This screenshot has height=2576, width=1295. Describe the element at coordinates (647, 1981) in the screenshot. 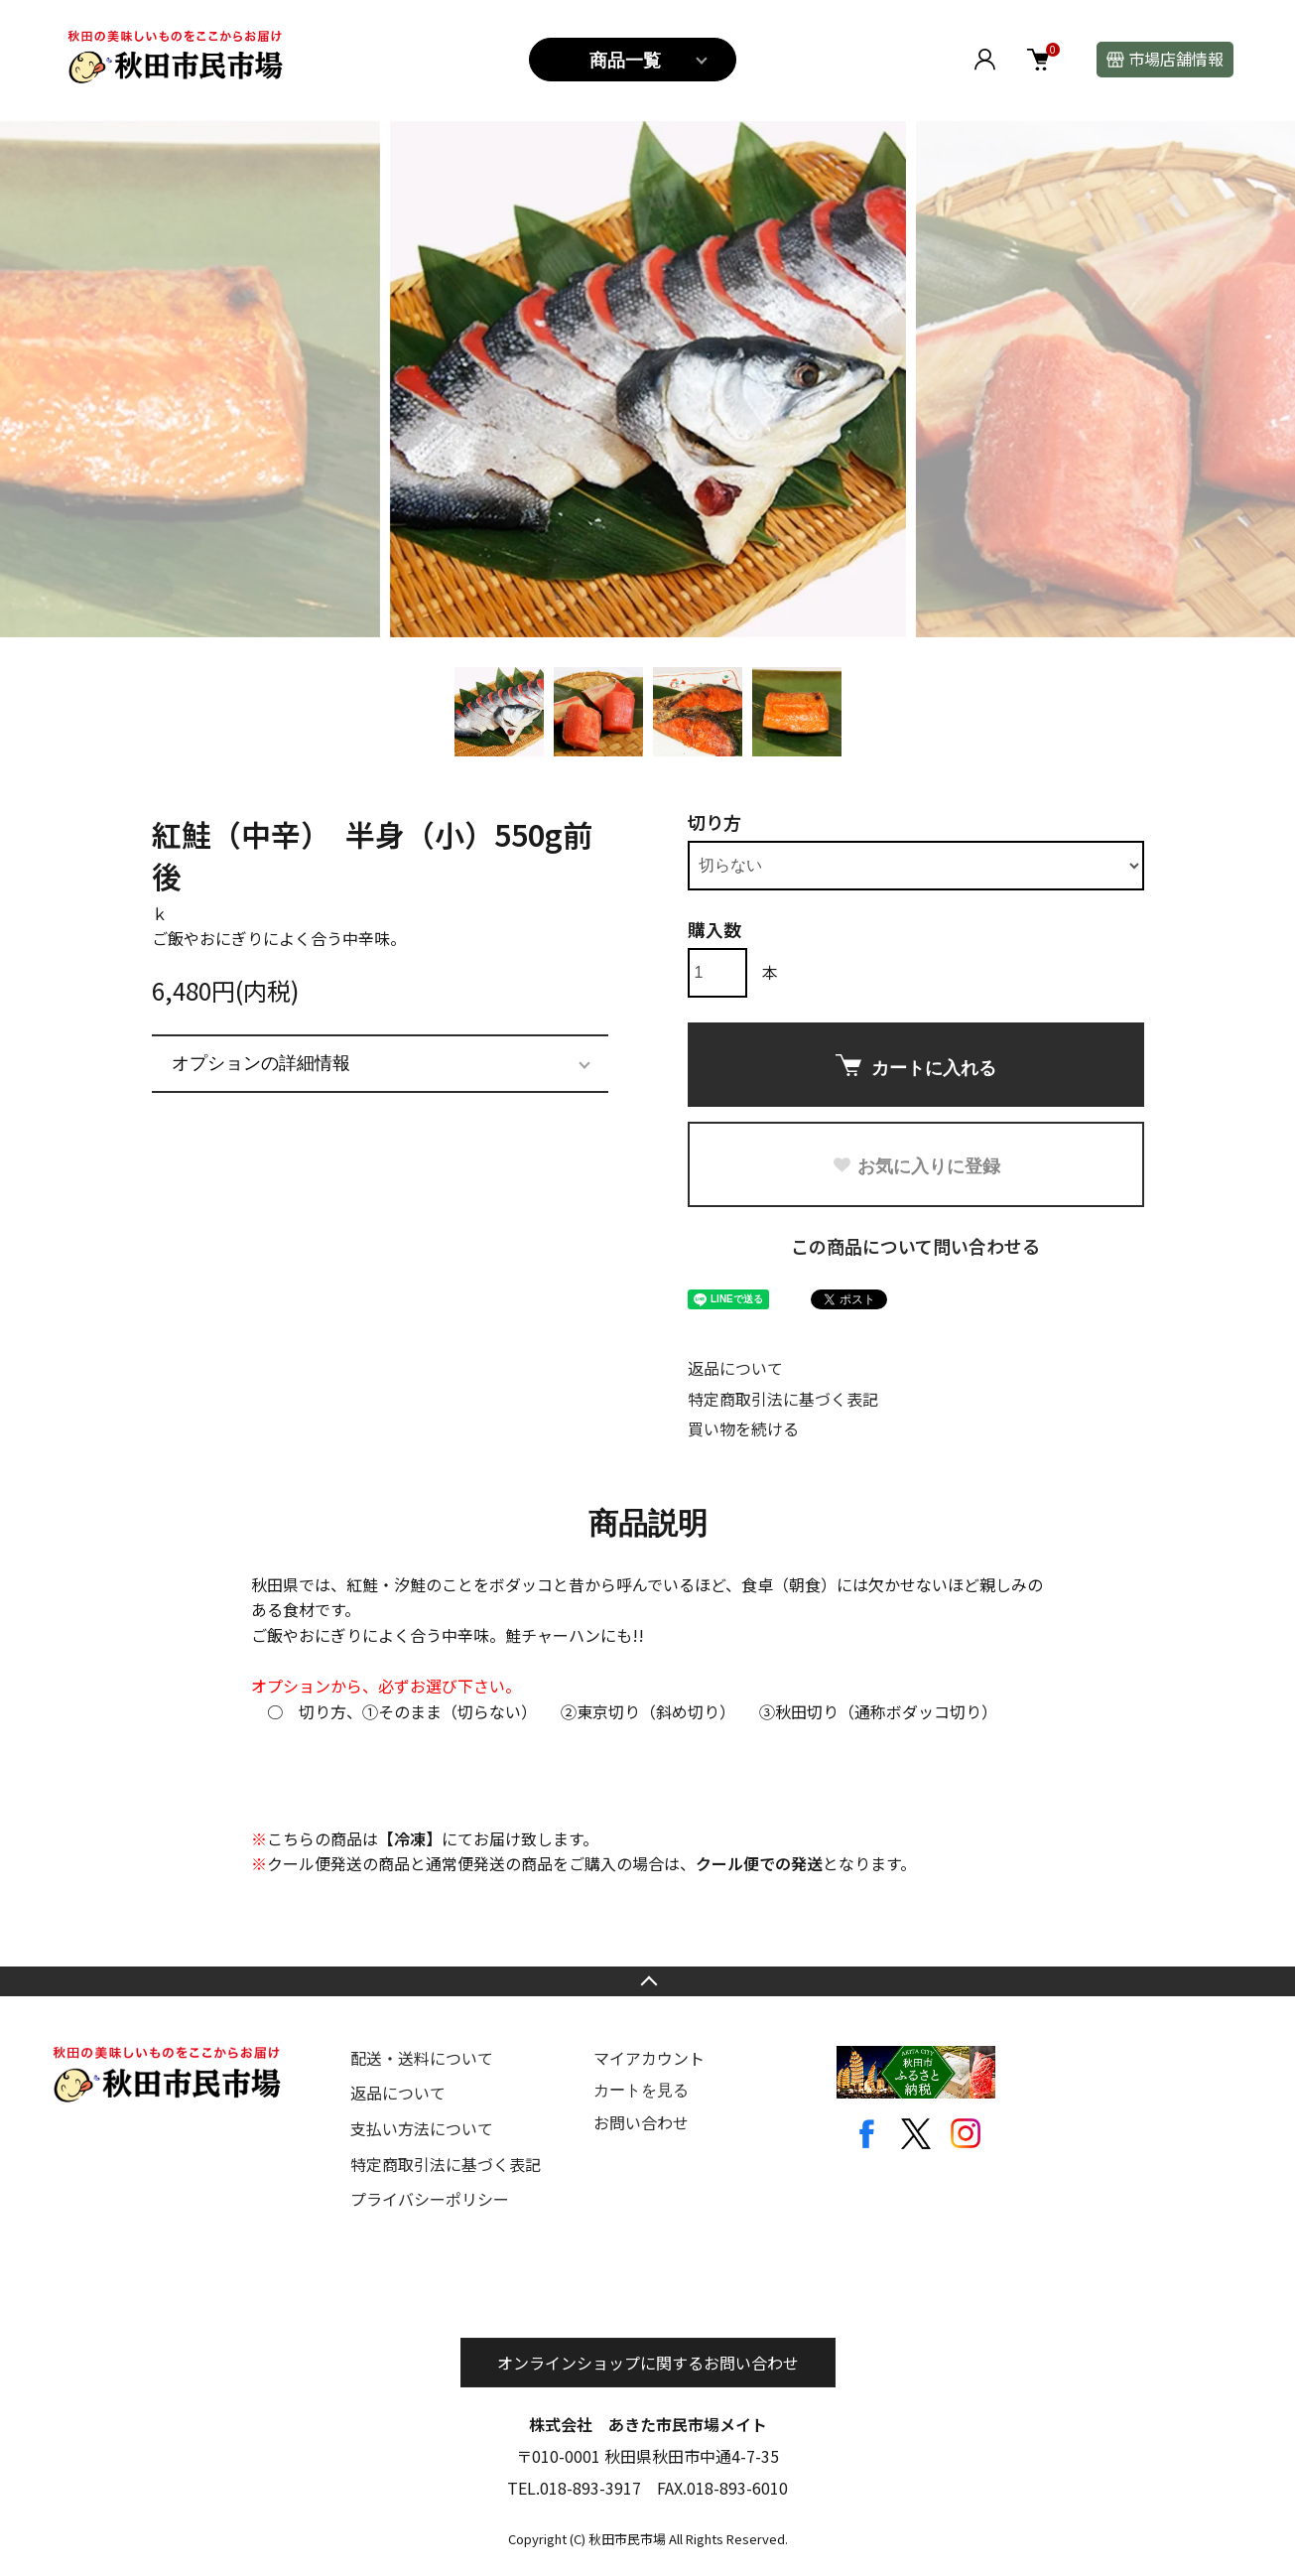

I see `TOPへ戻る` at that location.